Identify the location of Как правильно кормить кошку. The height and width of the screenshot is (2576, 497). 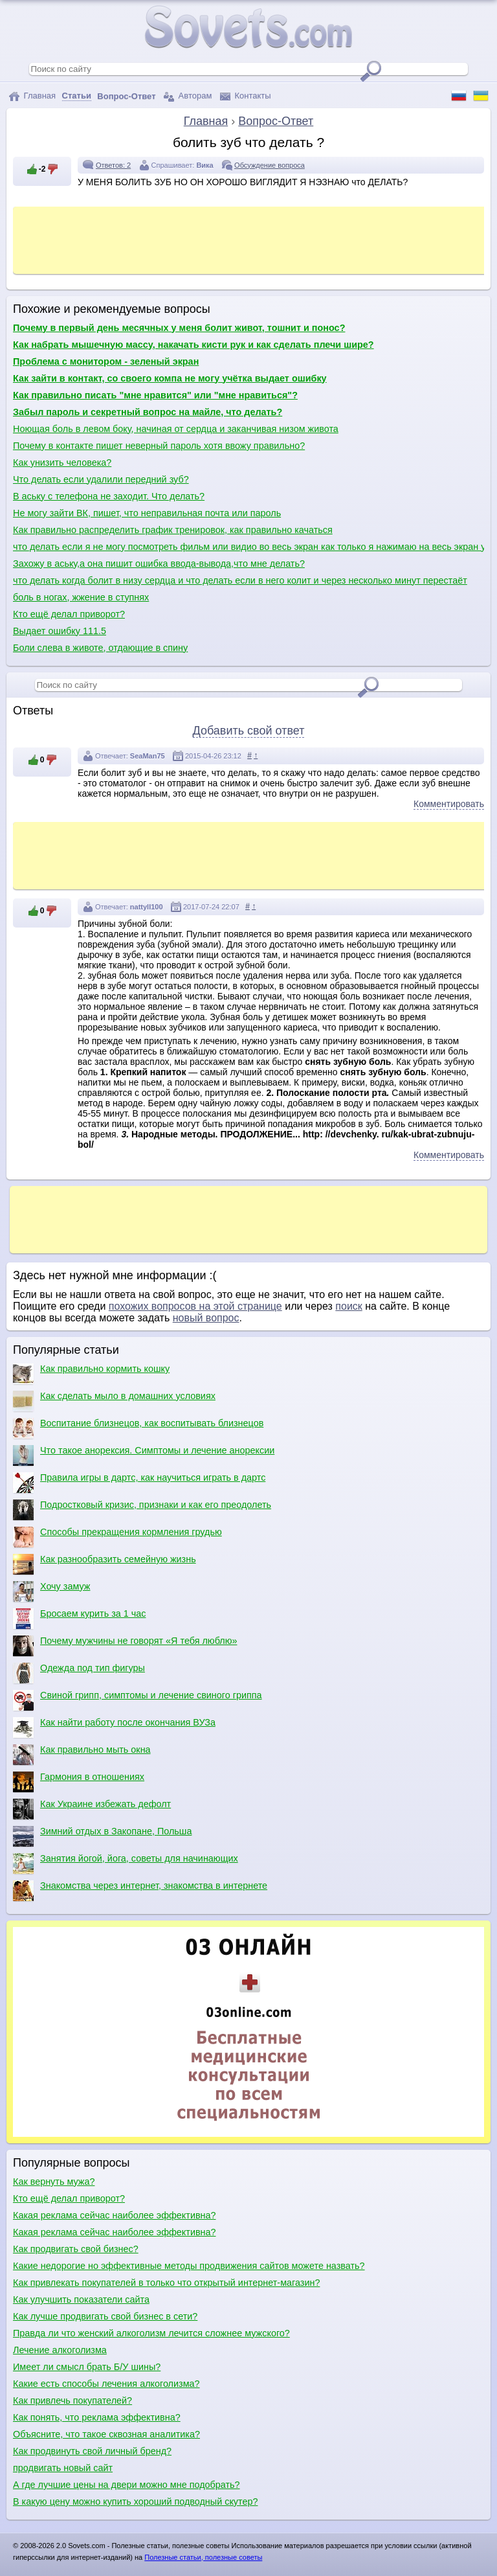
(91, 1373).